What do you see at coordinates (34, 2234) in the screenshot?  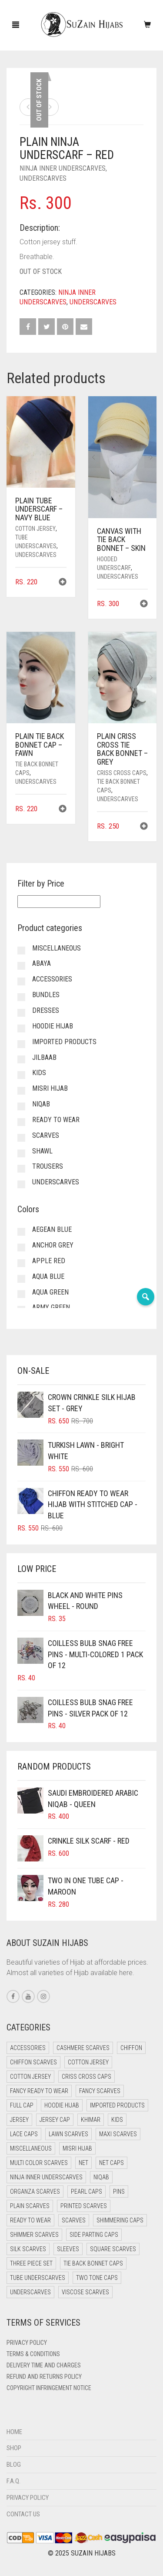 I see `Shimmer Scarves [Shimmer Scarves (5 items)]` at bounding box center [34, 2234].